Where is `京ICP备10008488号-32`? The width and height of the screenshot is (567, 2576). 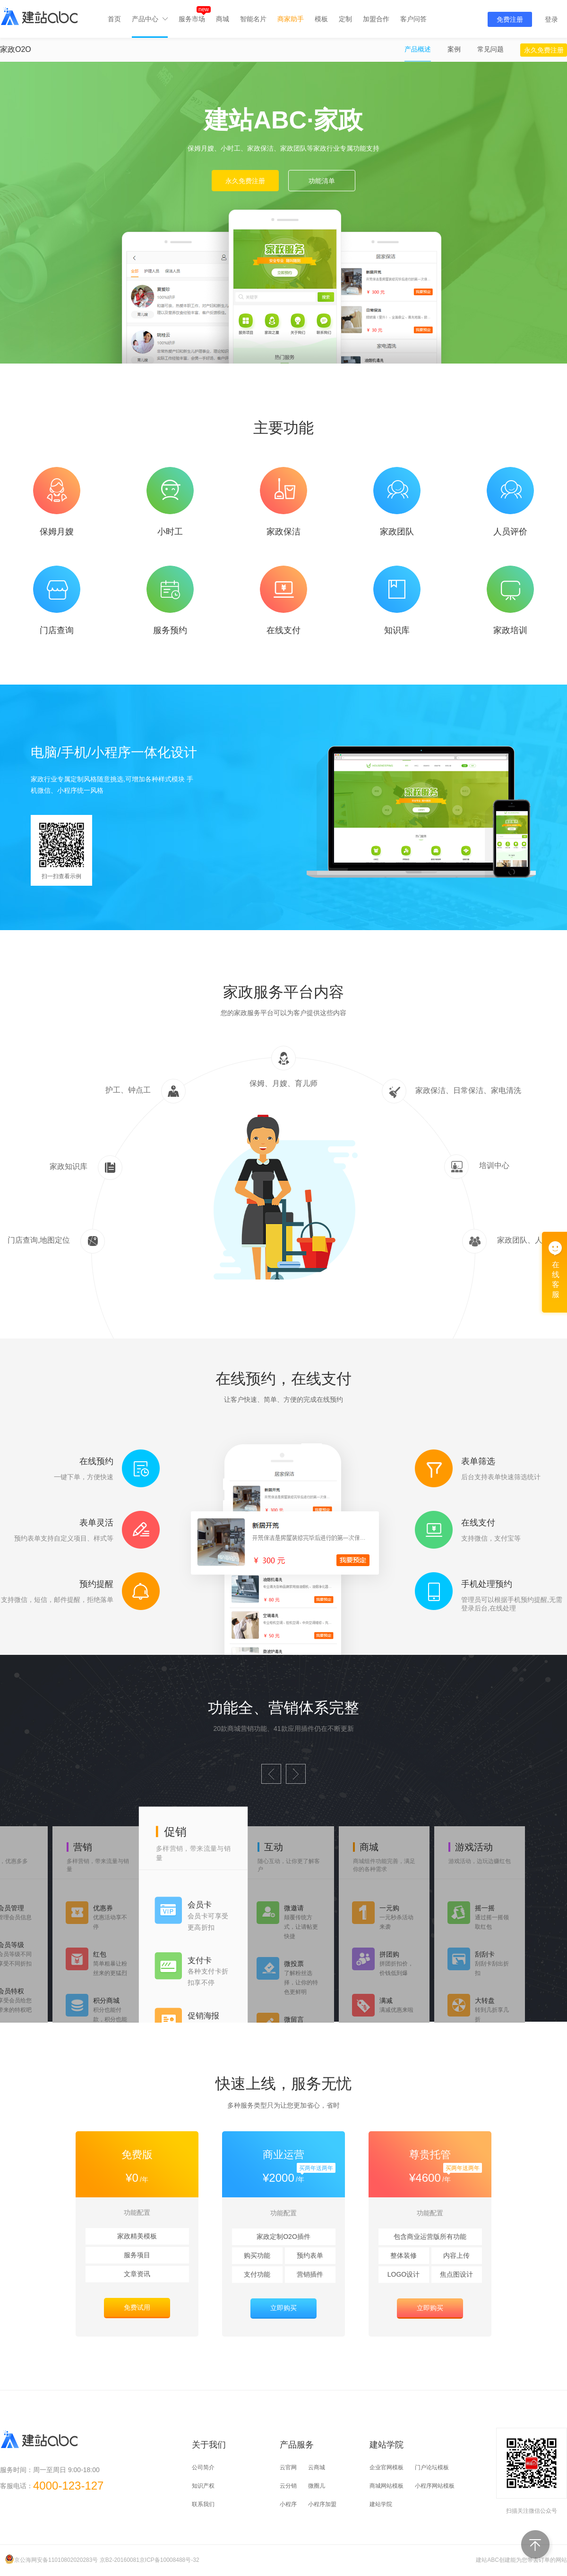
京ICP备10008488号-32 is located at coordinates (169, 2560).